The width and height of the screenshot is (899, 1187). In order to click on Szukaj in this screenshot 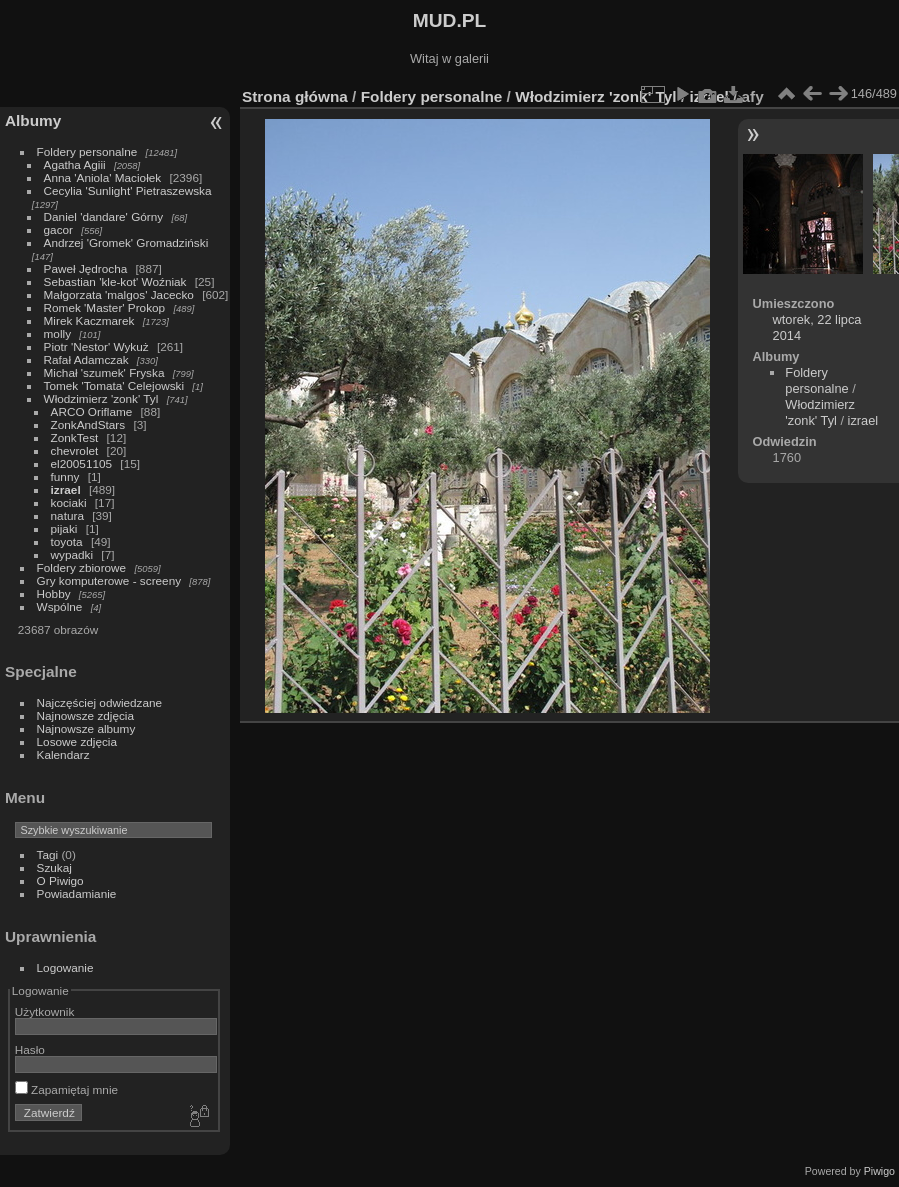, I will do `click(54, 867)`.